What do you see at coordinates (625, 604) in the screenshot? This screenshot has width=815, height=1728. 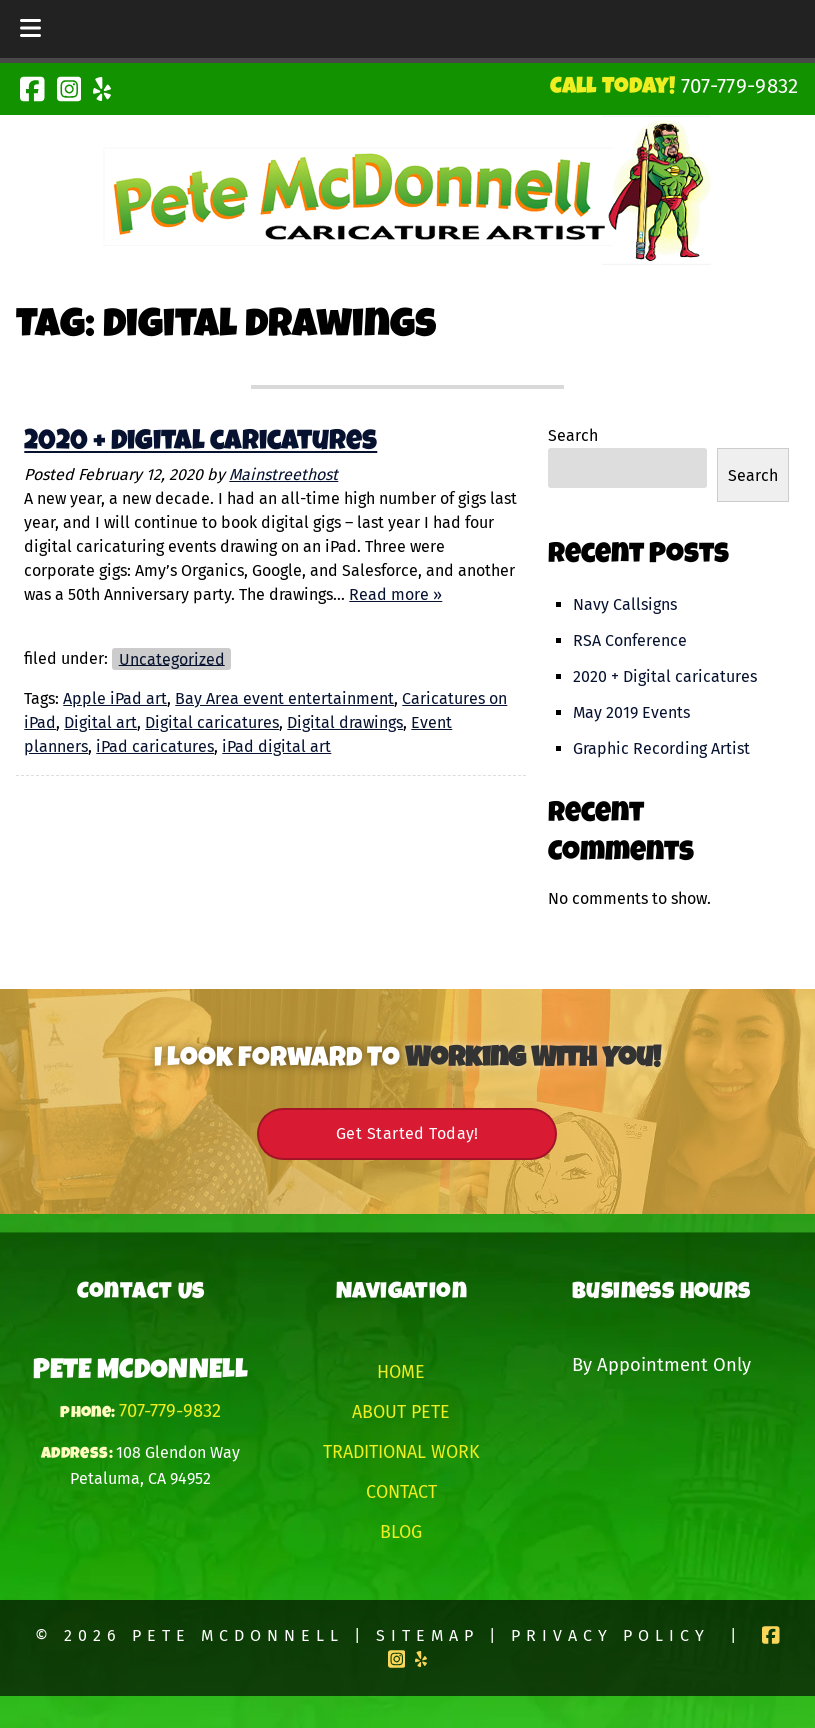 I see `Navy Callsigns` at bounding box center [625, 604].